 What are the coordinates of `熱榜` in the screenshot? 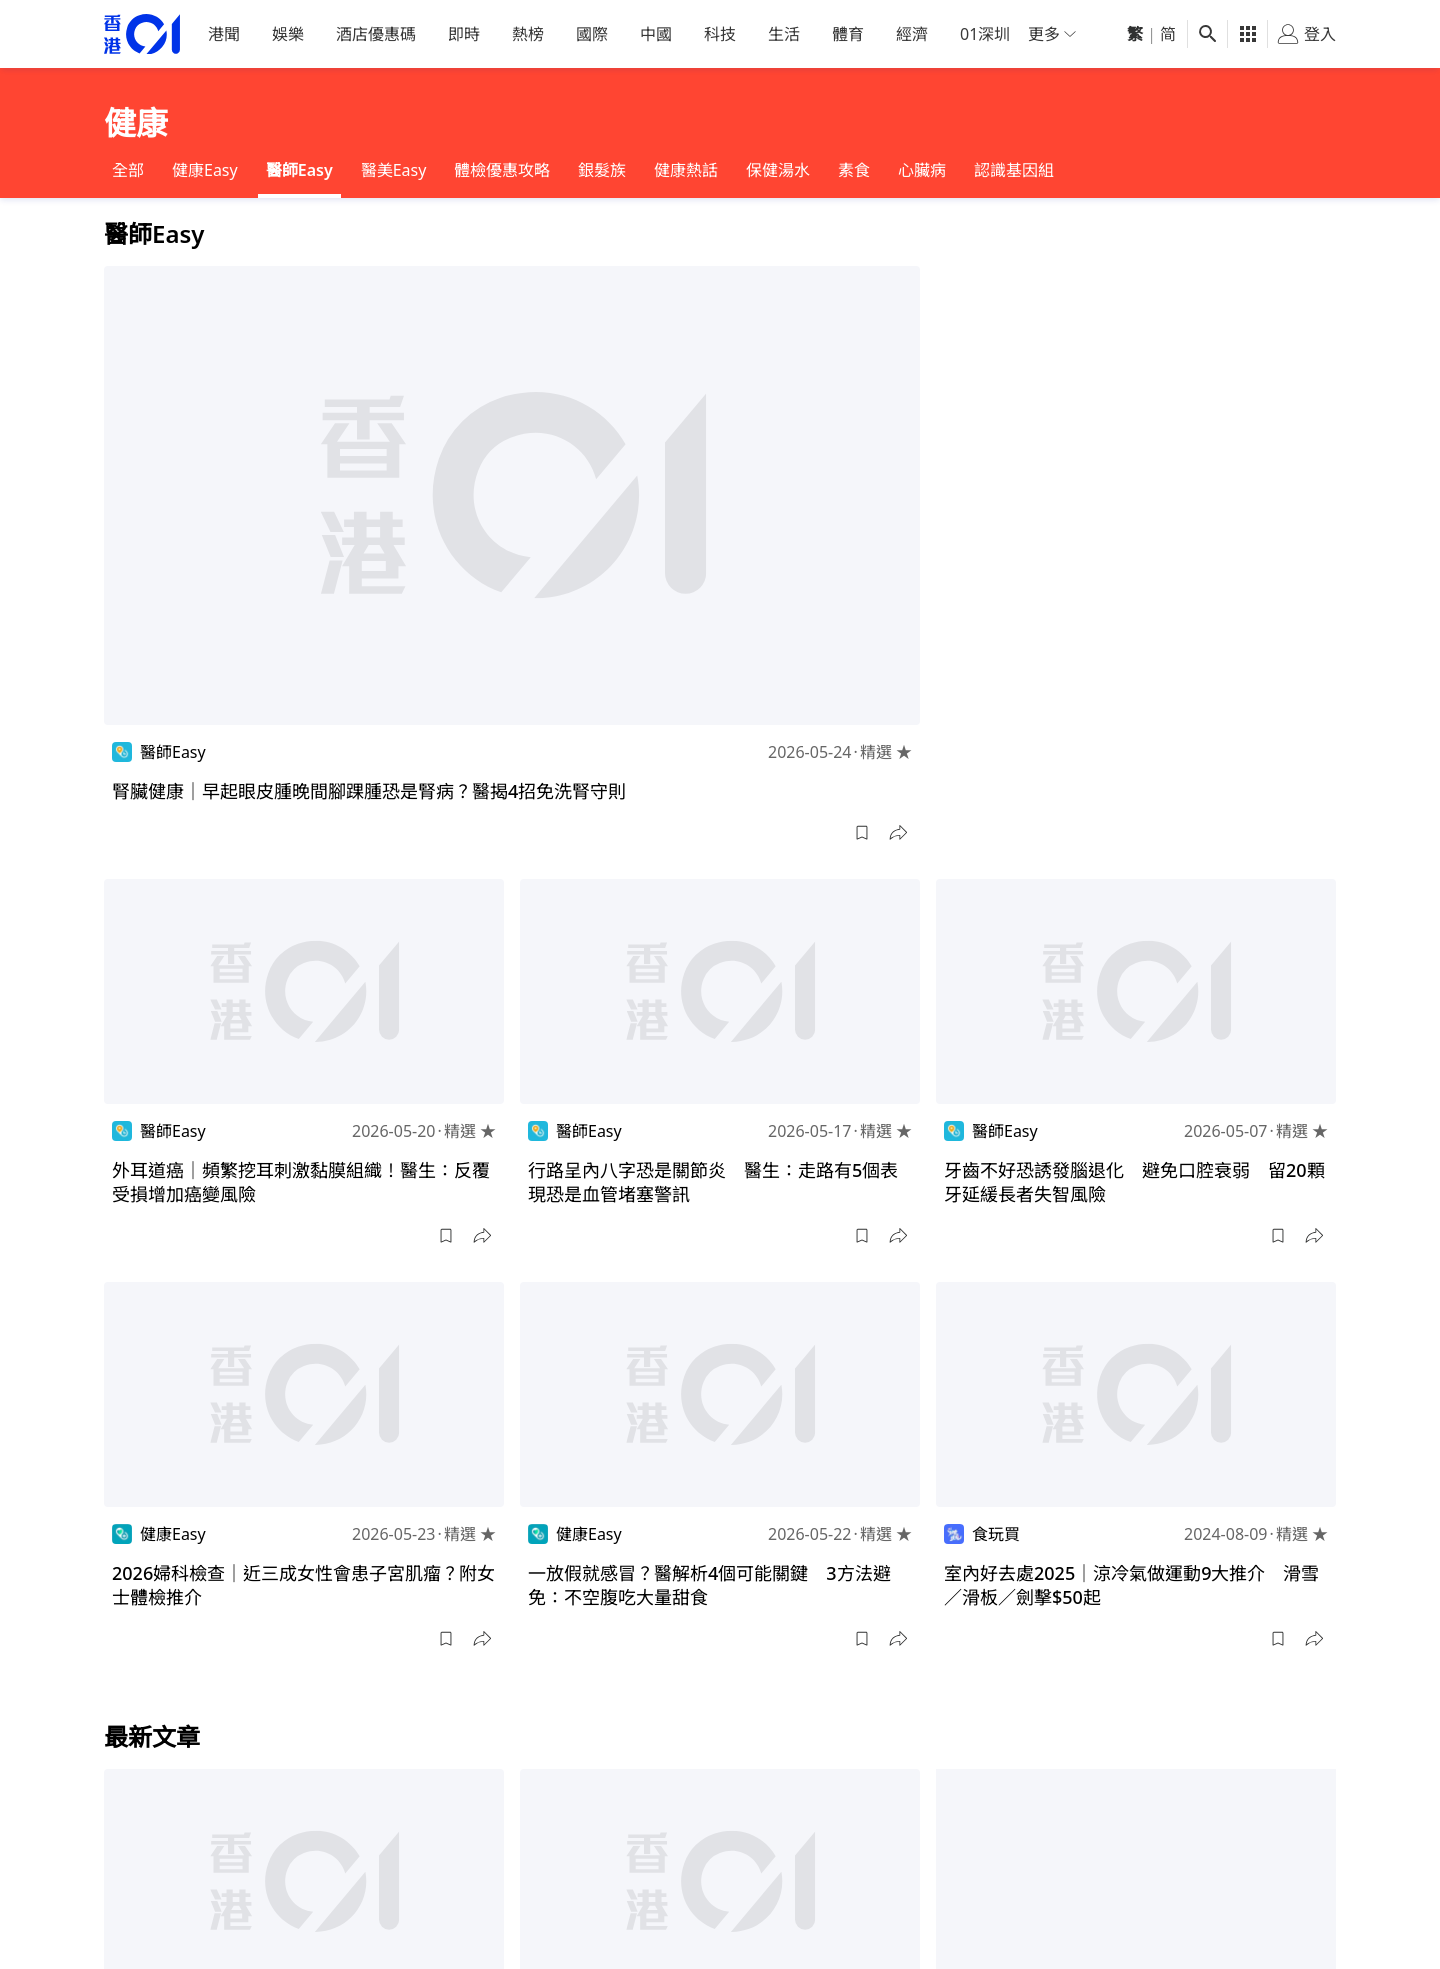 It's located at (528, 34).